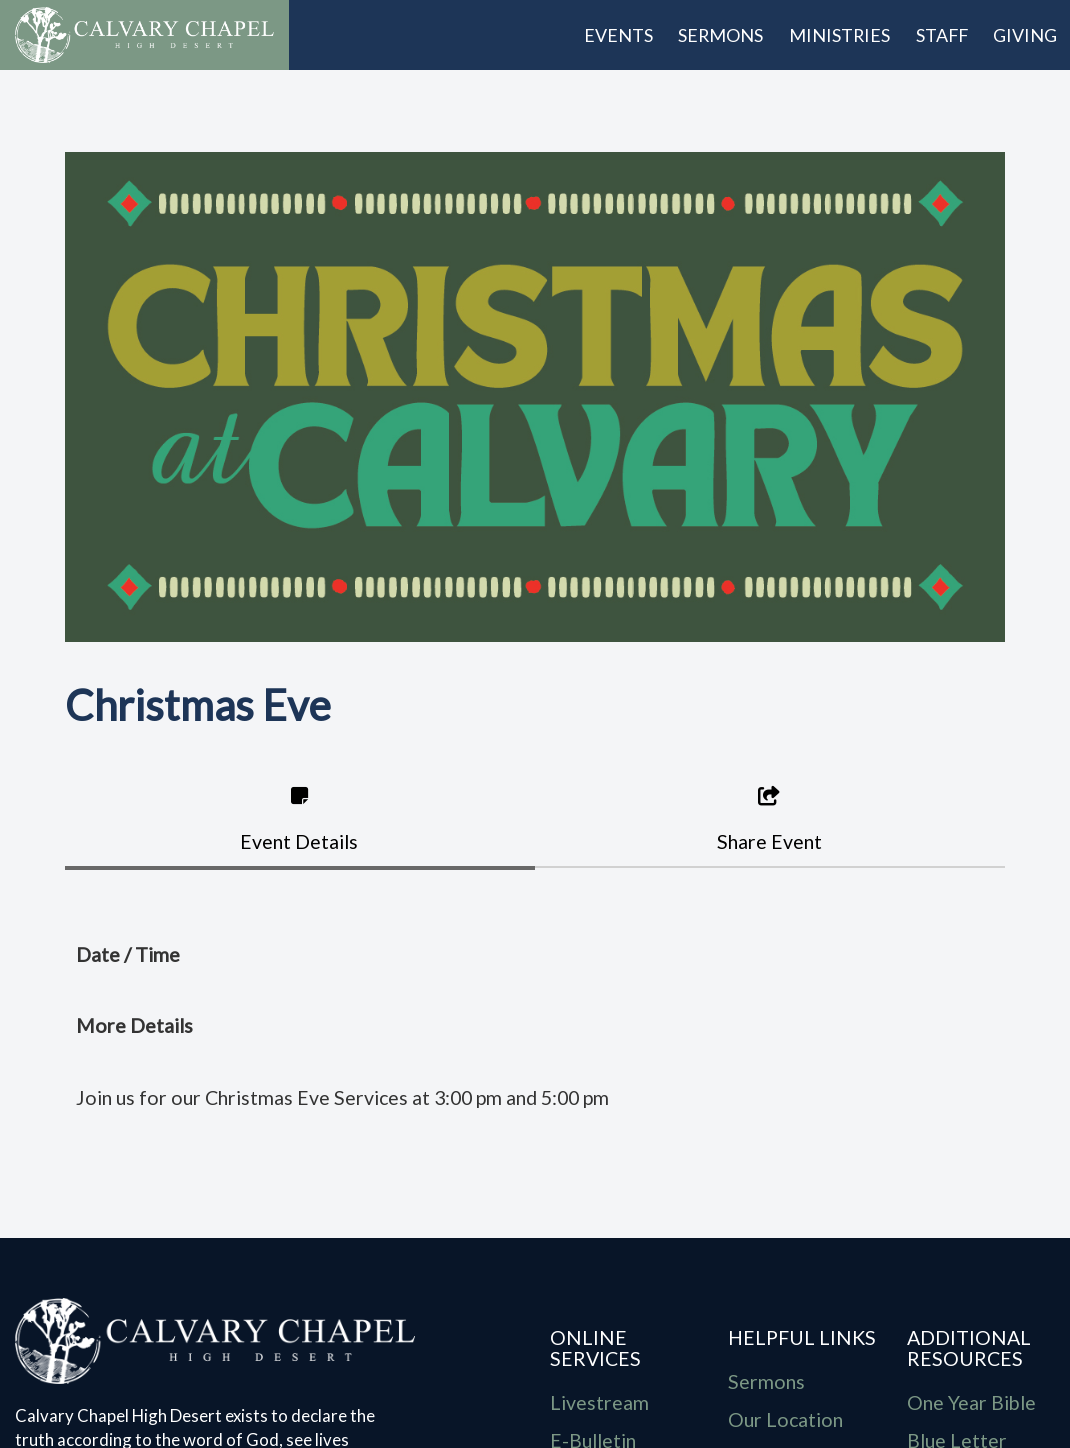  Describe the element at coordinates (785, 1419) in the screenshot. I see `Our Location` at that location.